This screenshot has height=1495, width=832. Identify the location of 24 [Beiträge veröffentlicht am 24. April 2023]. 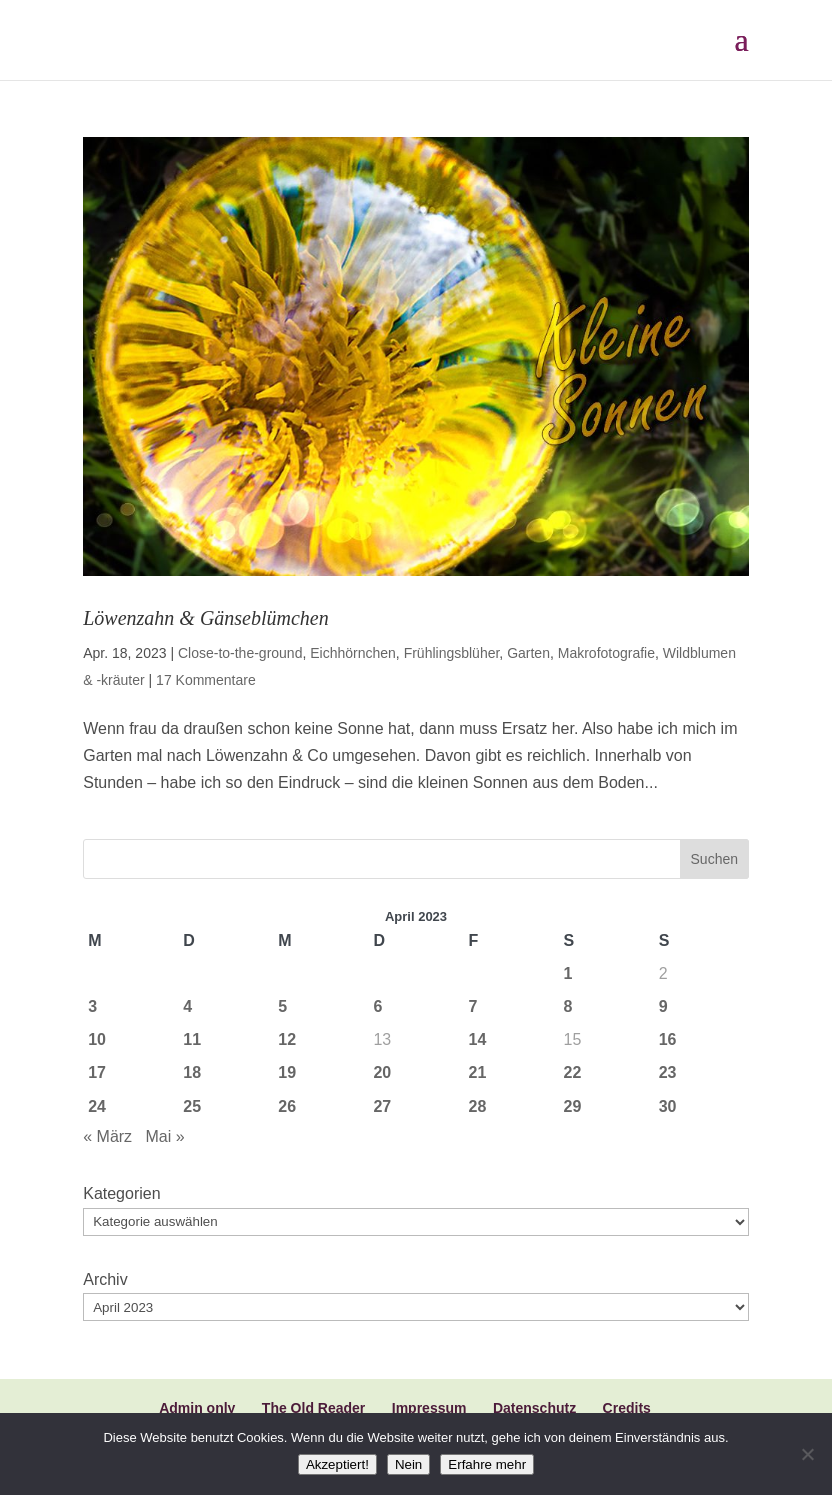
(97, 1106).